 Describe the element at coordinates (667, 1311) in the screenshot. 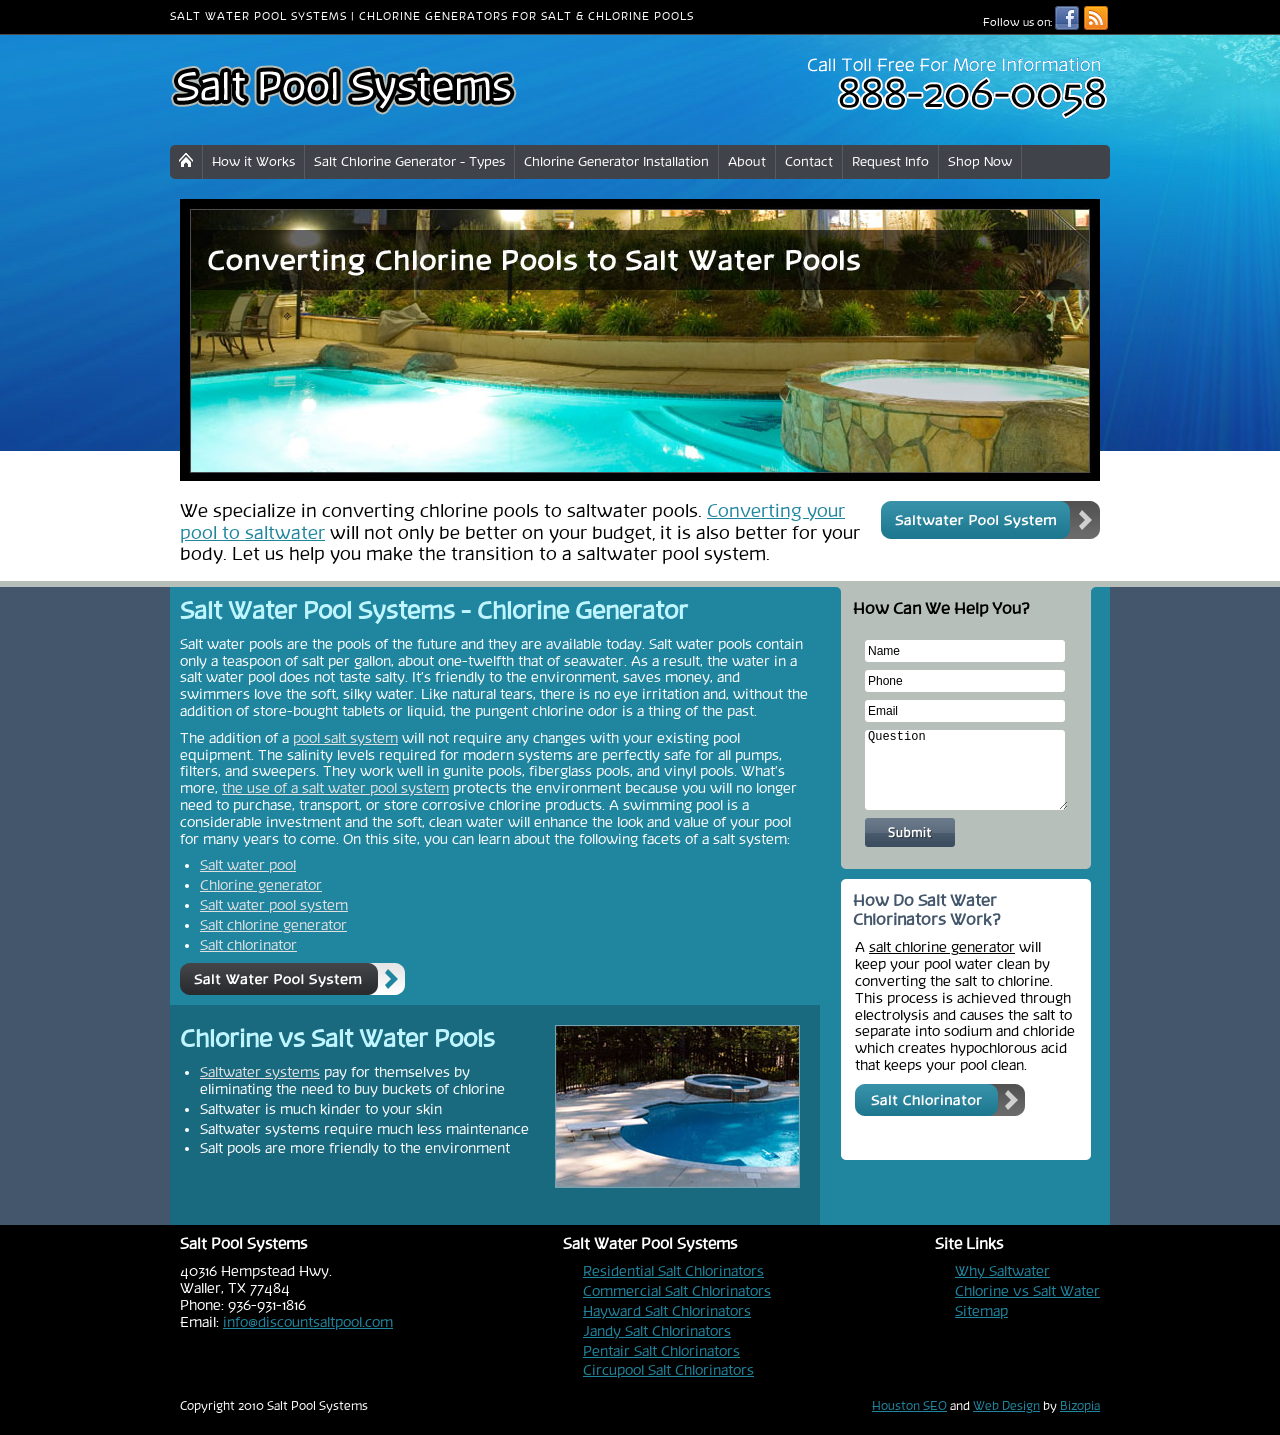

I see `Hayward Salt Chlorinators` at that location.